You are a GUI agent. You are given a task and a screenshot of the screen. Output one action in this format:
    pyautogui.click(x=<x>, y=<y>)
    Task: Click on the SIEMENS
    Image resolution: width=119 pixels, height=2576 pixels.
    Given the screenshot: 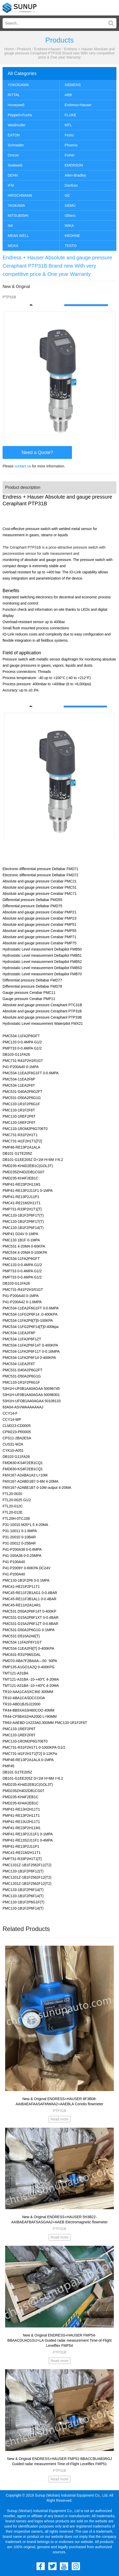 What is the action you would take?
    pyautogui.click(x=73, y=85)
    